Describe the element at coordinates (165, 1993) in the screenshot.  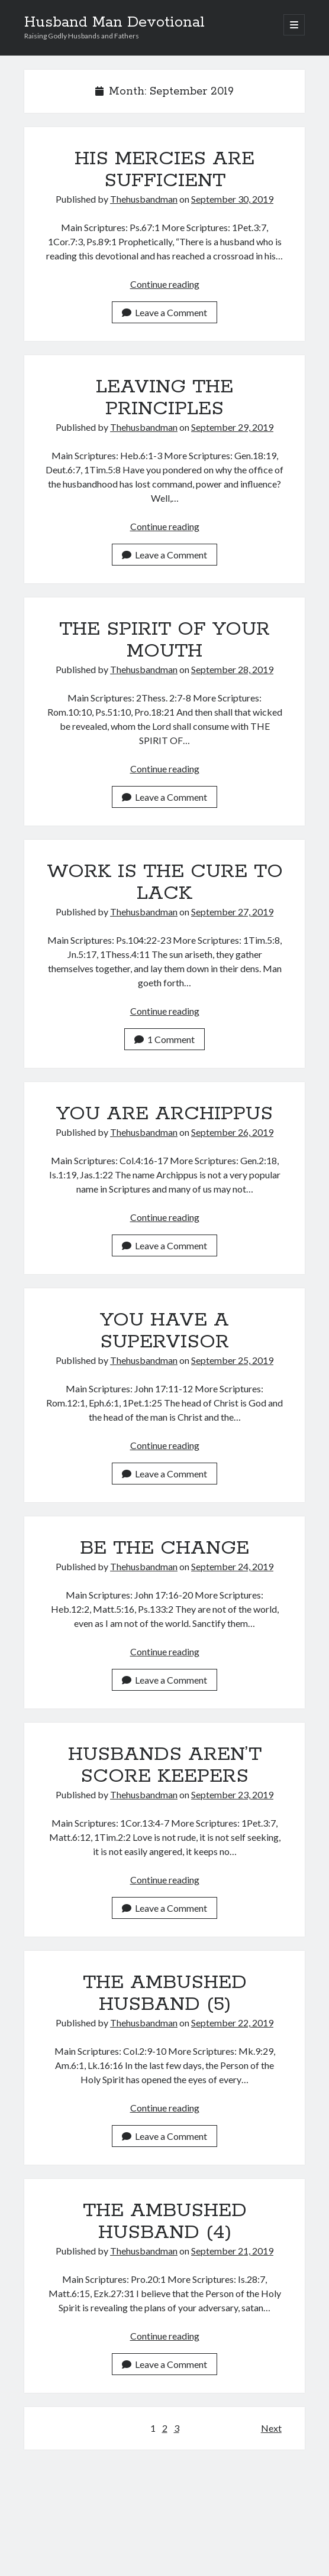
I see `THE AMBUSHED HUSBAND (5)` at that location.